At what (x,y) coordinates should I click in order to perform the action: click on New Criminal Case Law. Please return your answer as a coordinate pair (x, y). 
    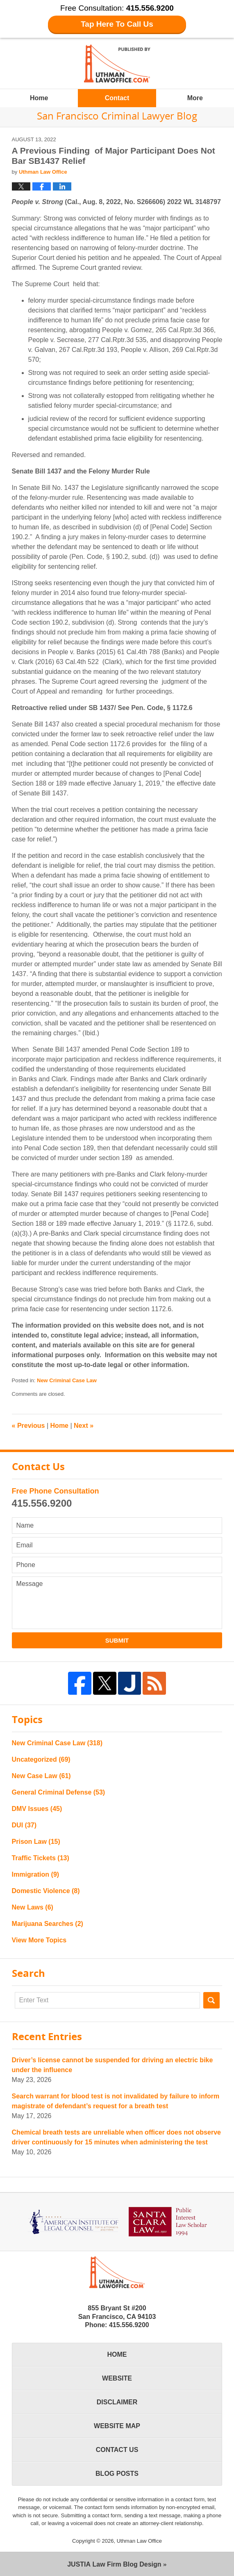
    Looking at the image, I should click on (67, 1380).